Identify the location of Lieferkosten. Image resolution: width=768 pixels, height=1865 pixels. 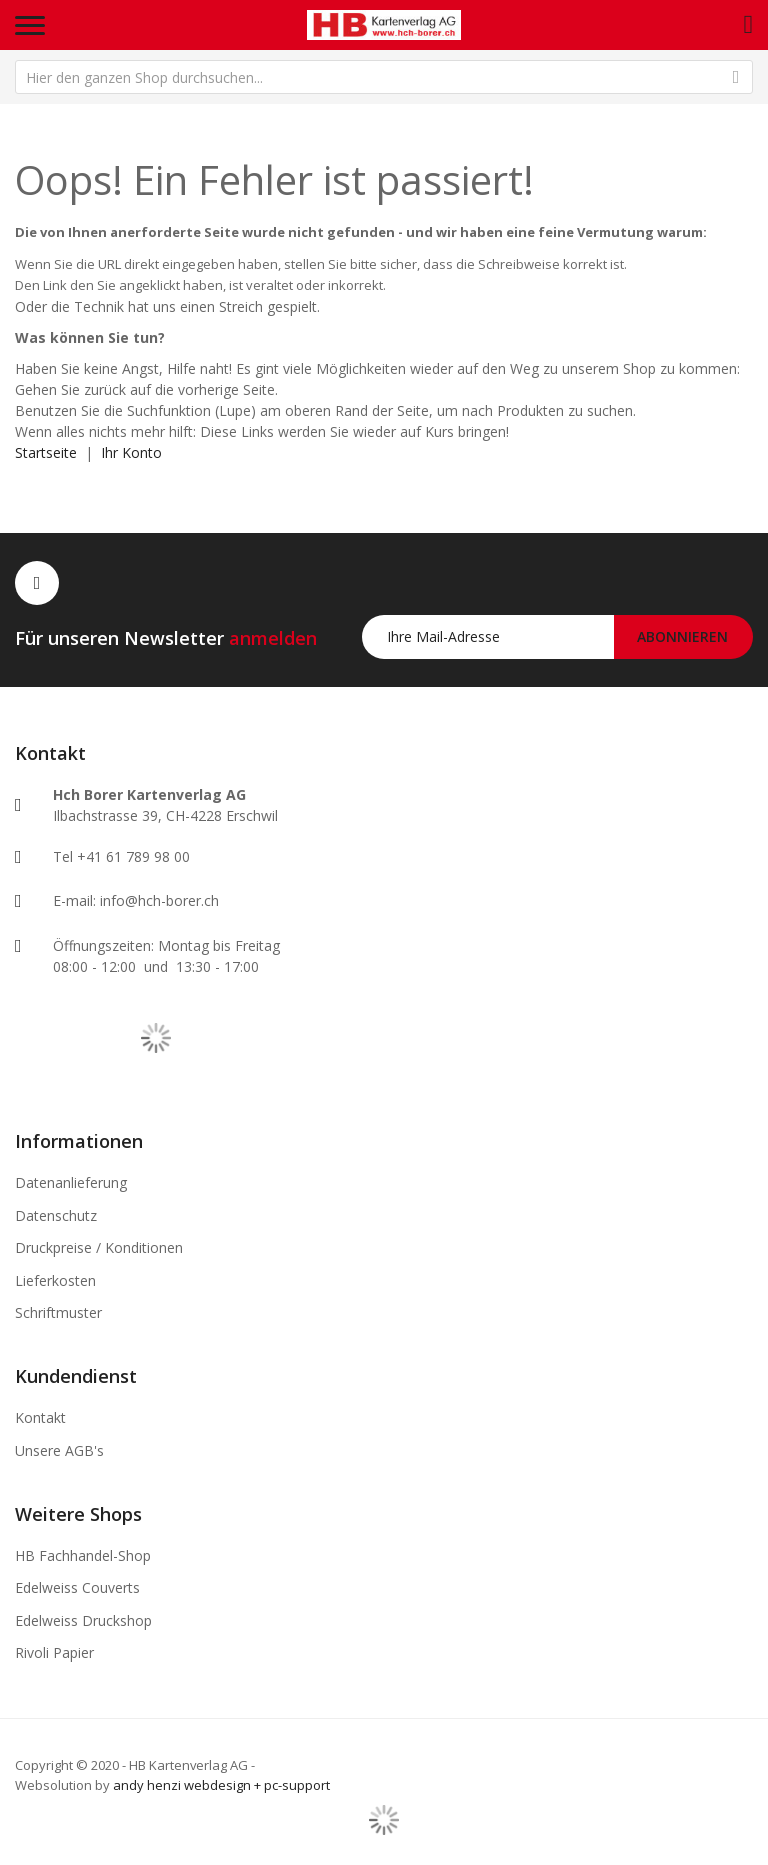
(55, 1280).